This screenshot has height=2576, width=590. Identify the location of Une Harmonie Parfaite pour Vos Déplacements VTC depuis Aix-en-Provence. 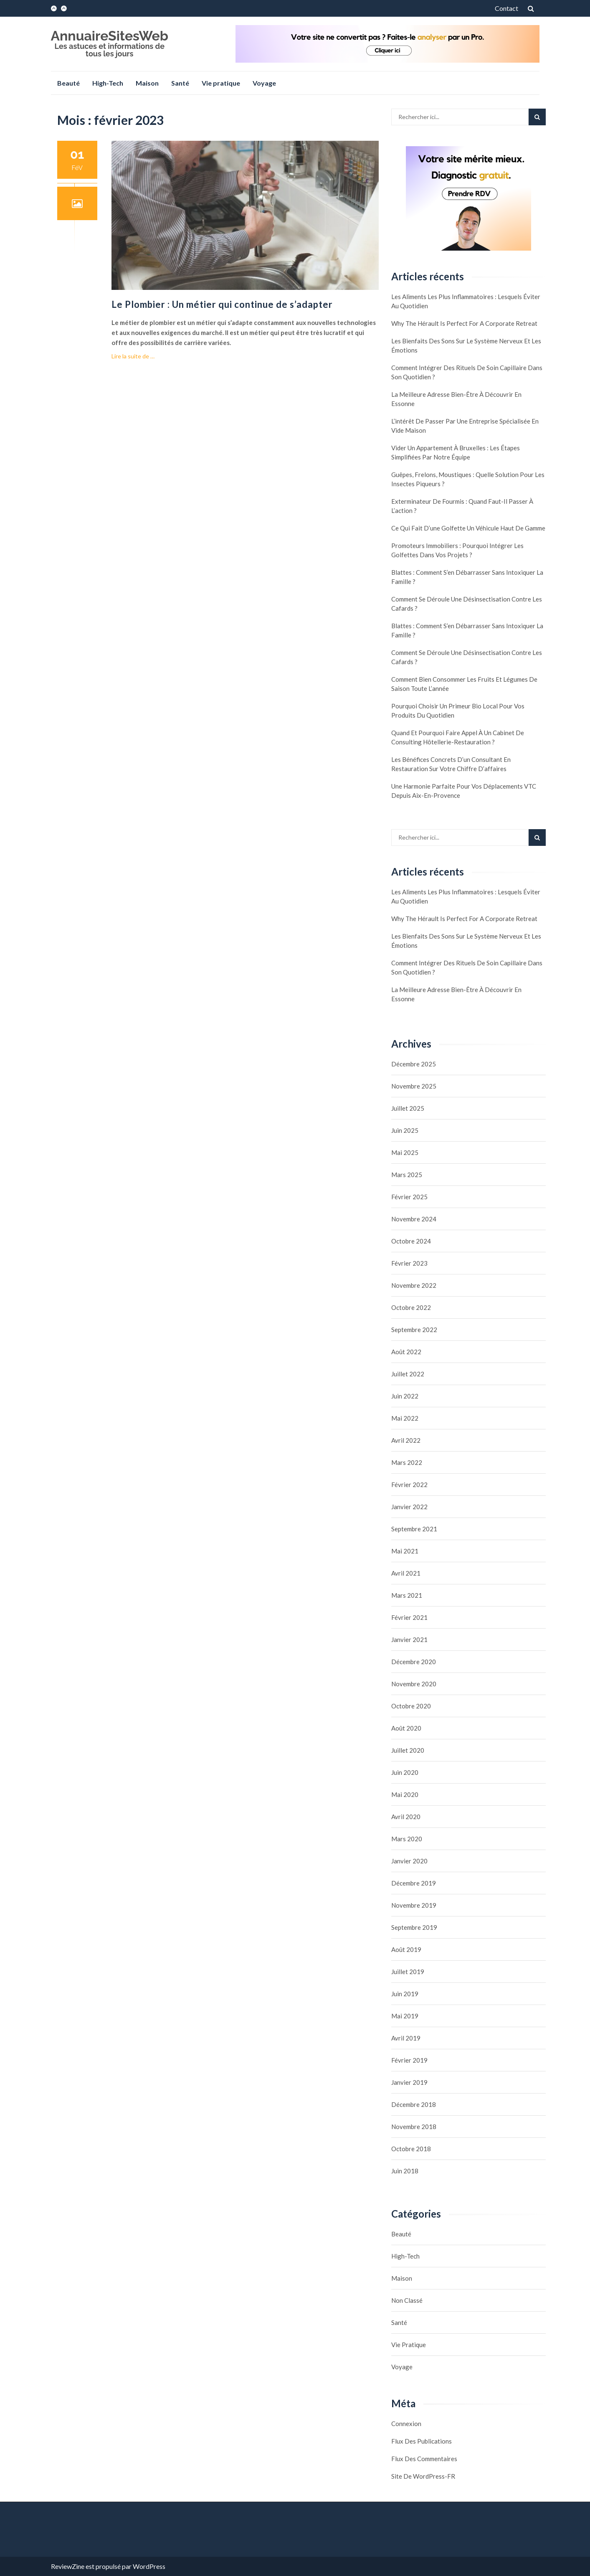
(463, 790).